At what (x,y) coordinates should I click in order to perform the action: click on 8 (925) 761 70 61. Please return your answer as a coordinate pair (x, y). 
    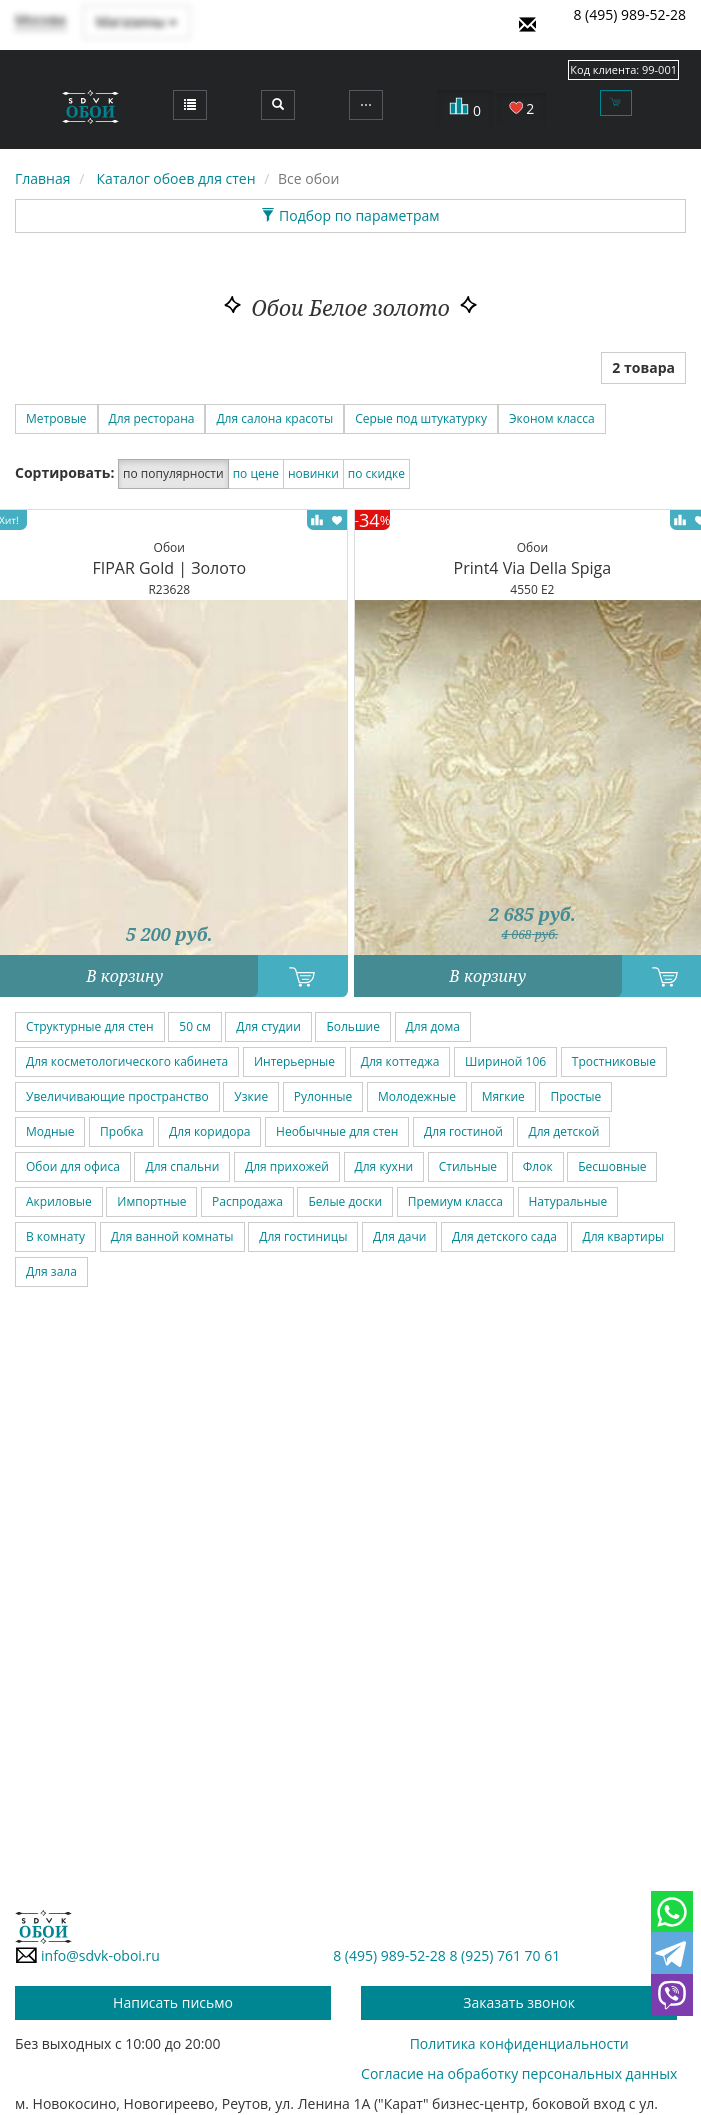
    Looking at the image, I should click on (504, 1955).